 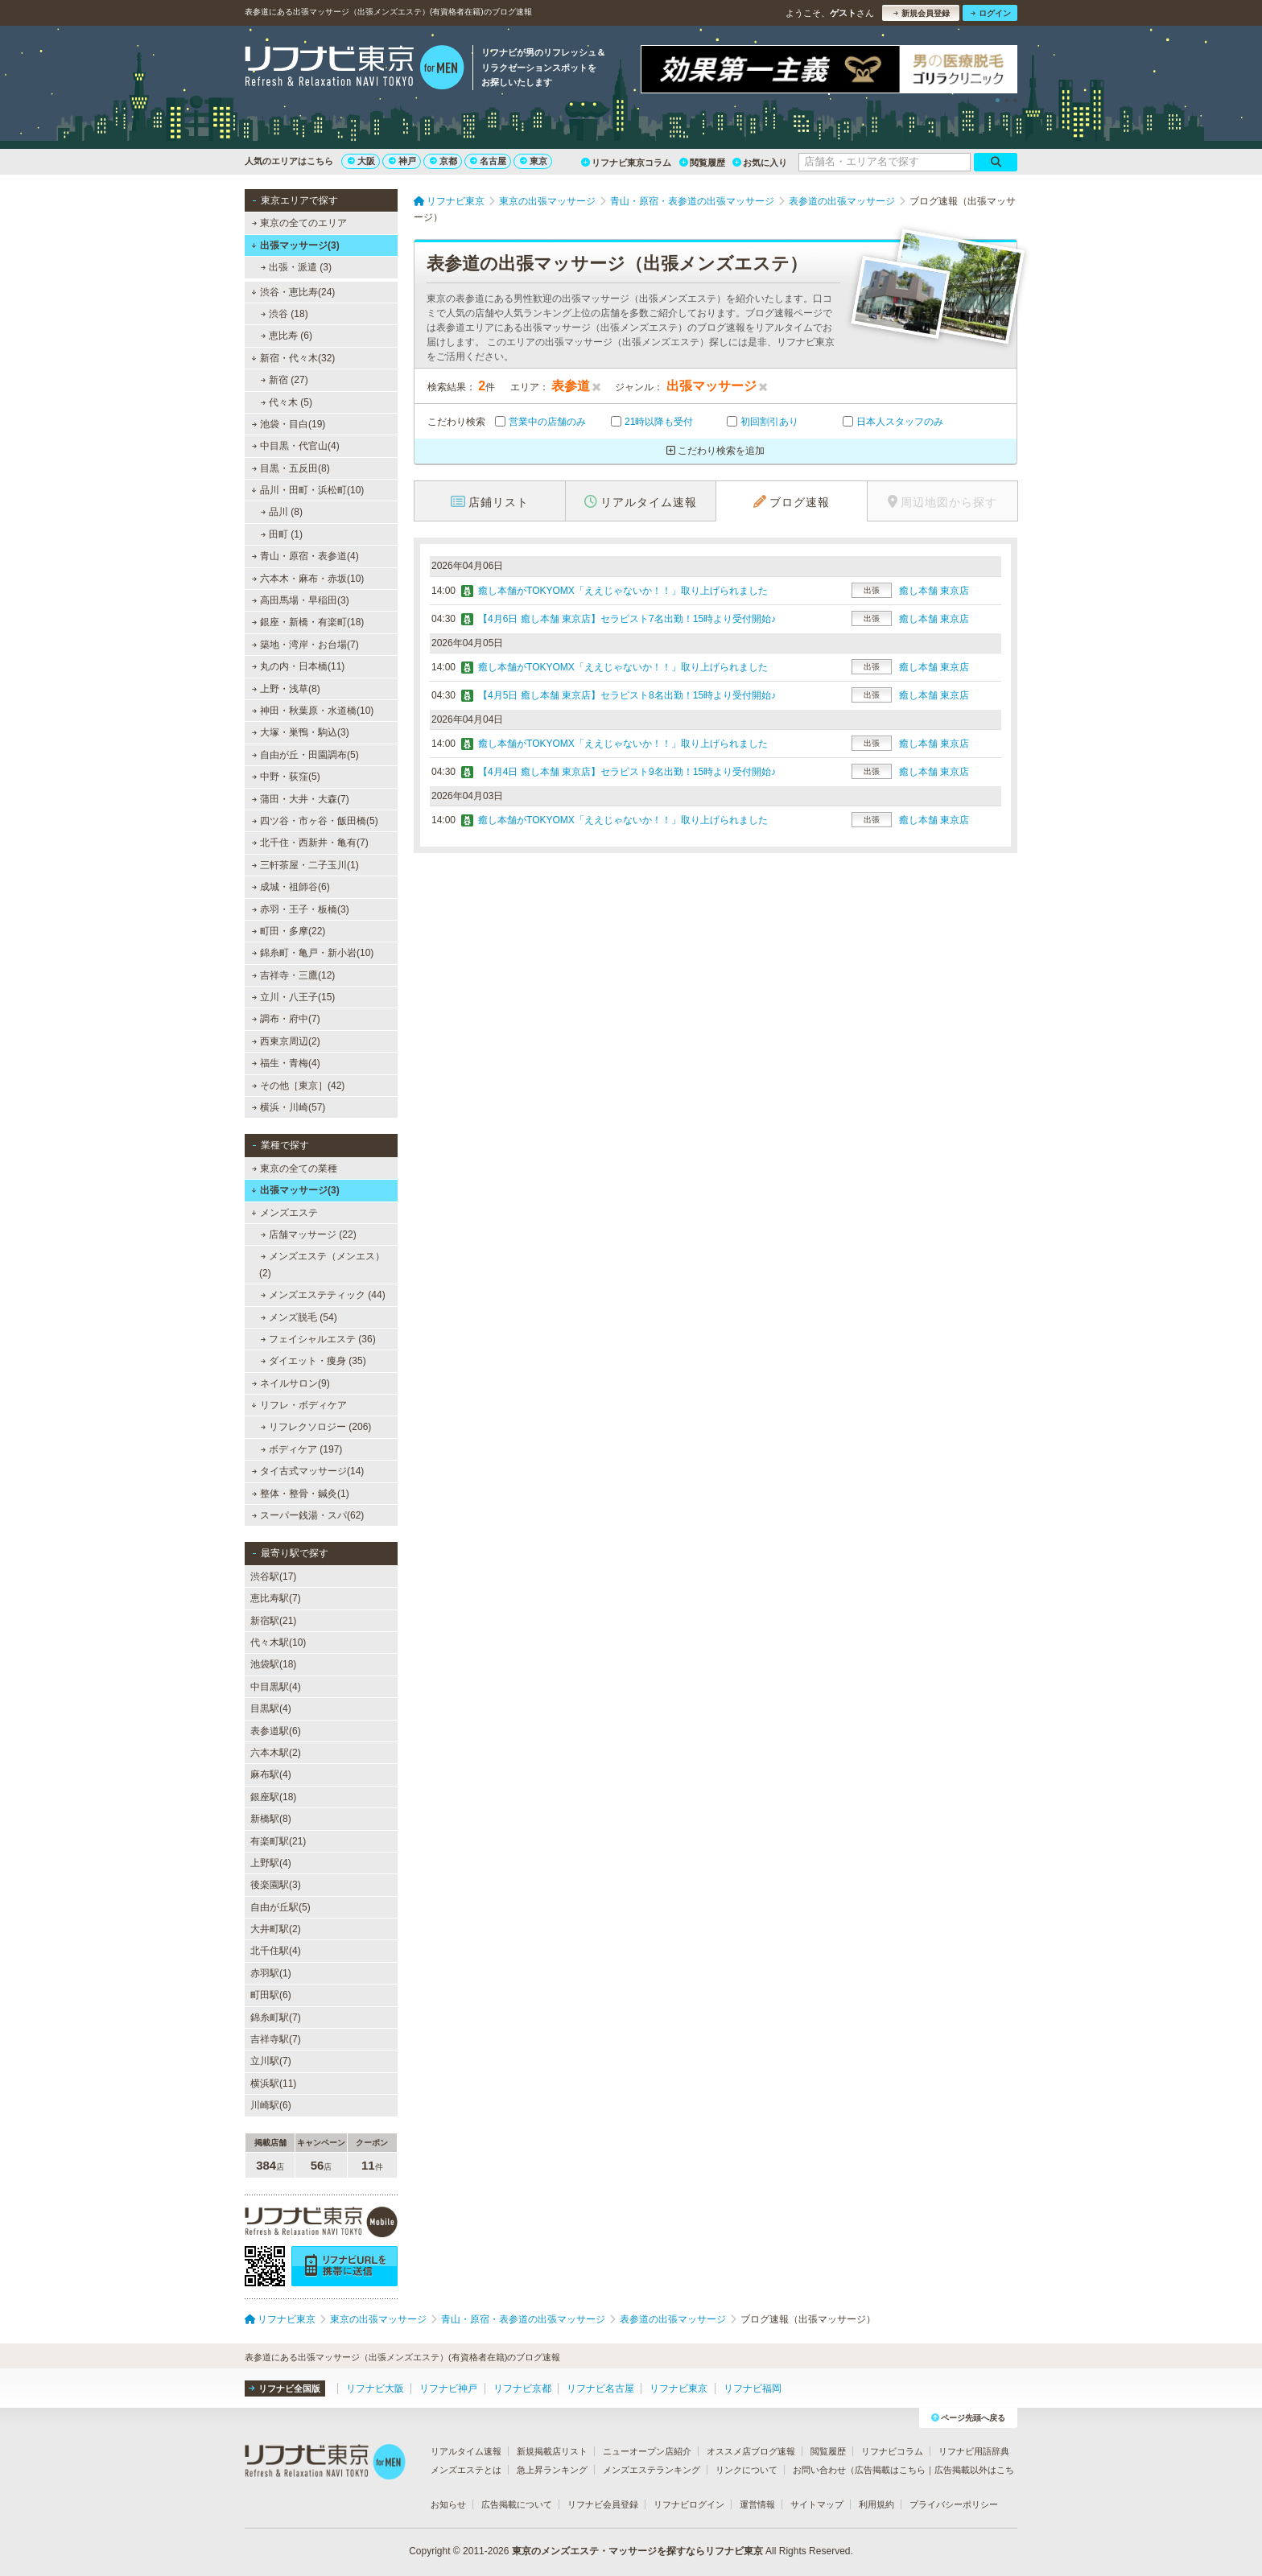 I want to click on 成城・祖師谷(6), so click(x=291, y=886).